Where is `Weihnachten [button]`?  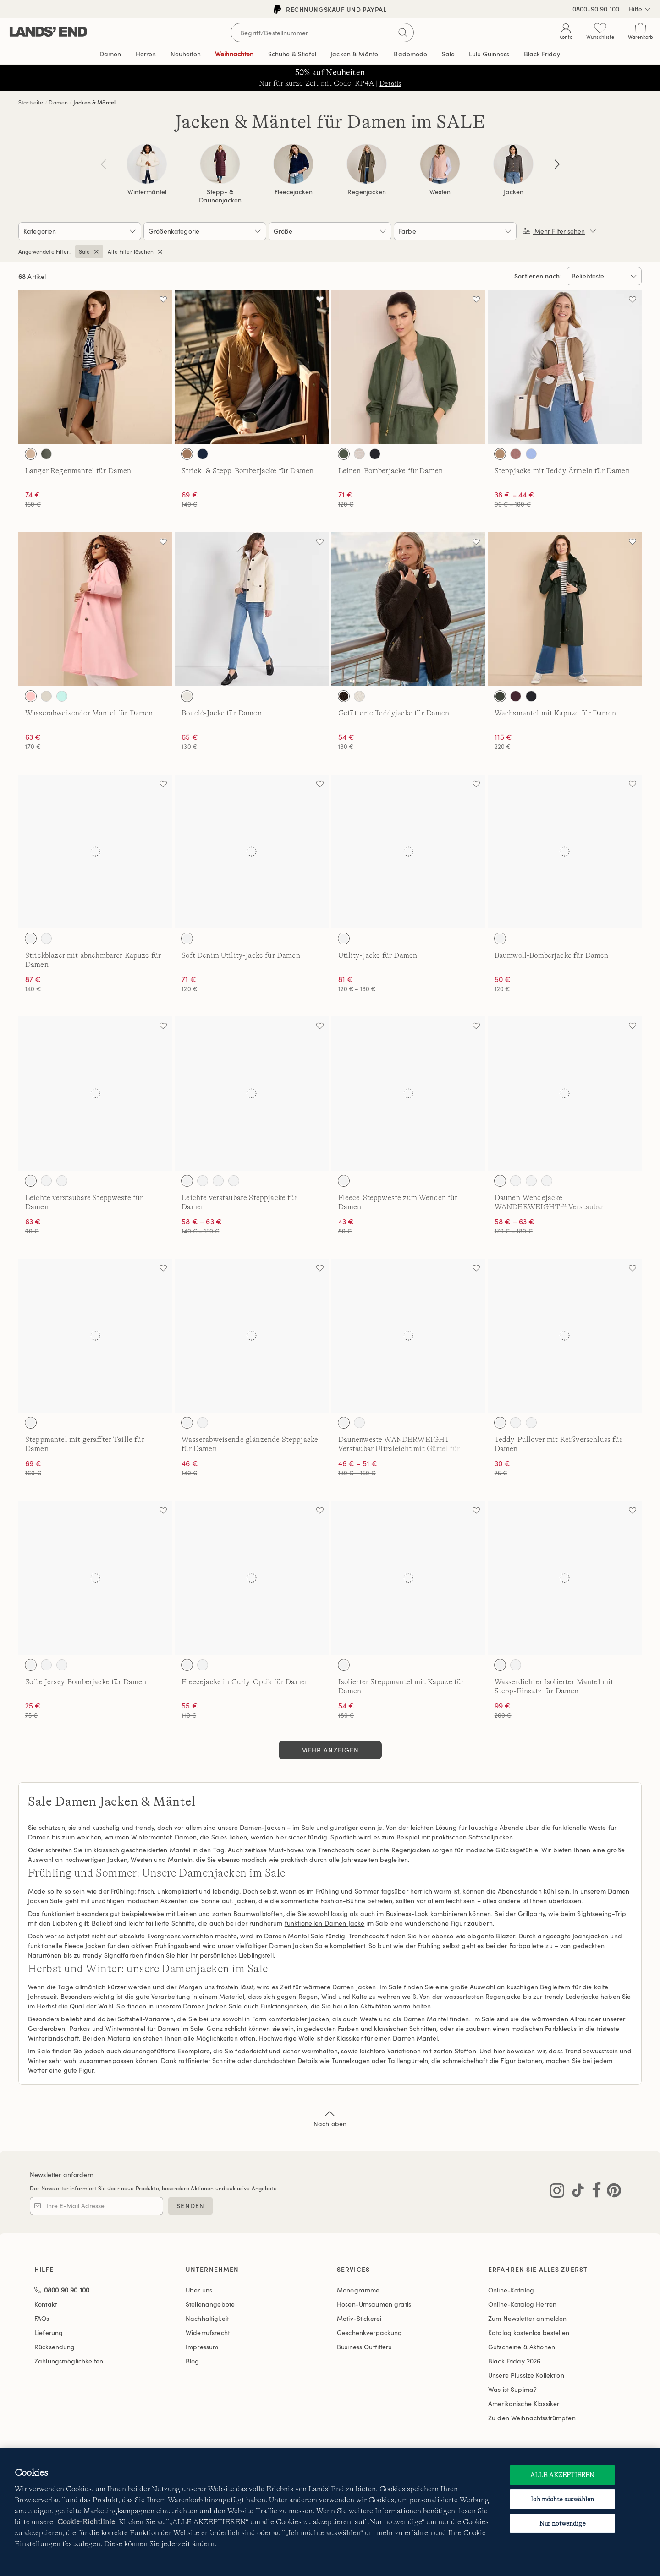
Weihnachten [button] is located at coordinates (234, 53).